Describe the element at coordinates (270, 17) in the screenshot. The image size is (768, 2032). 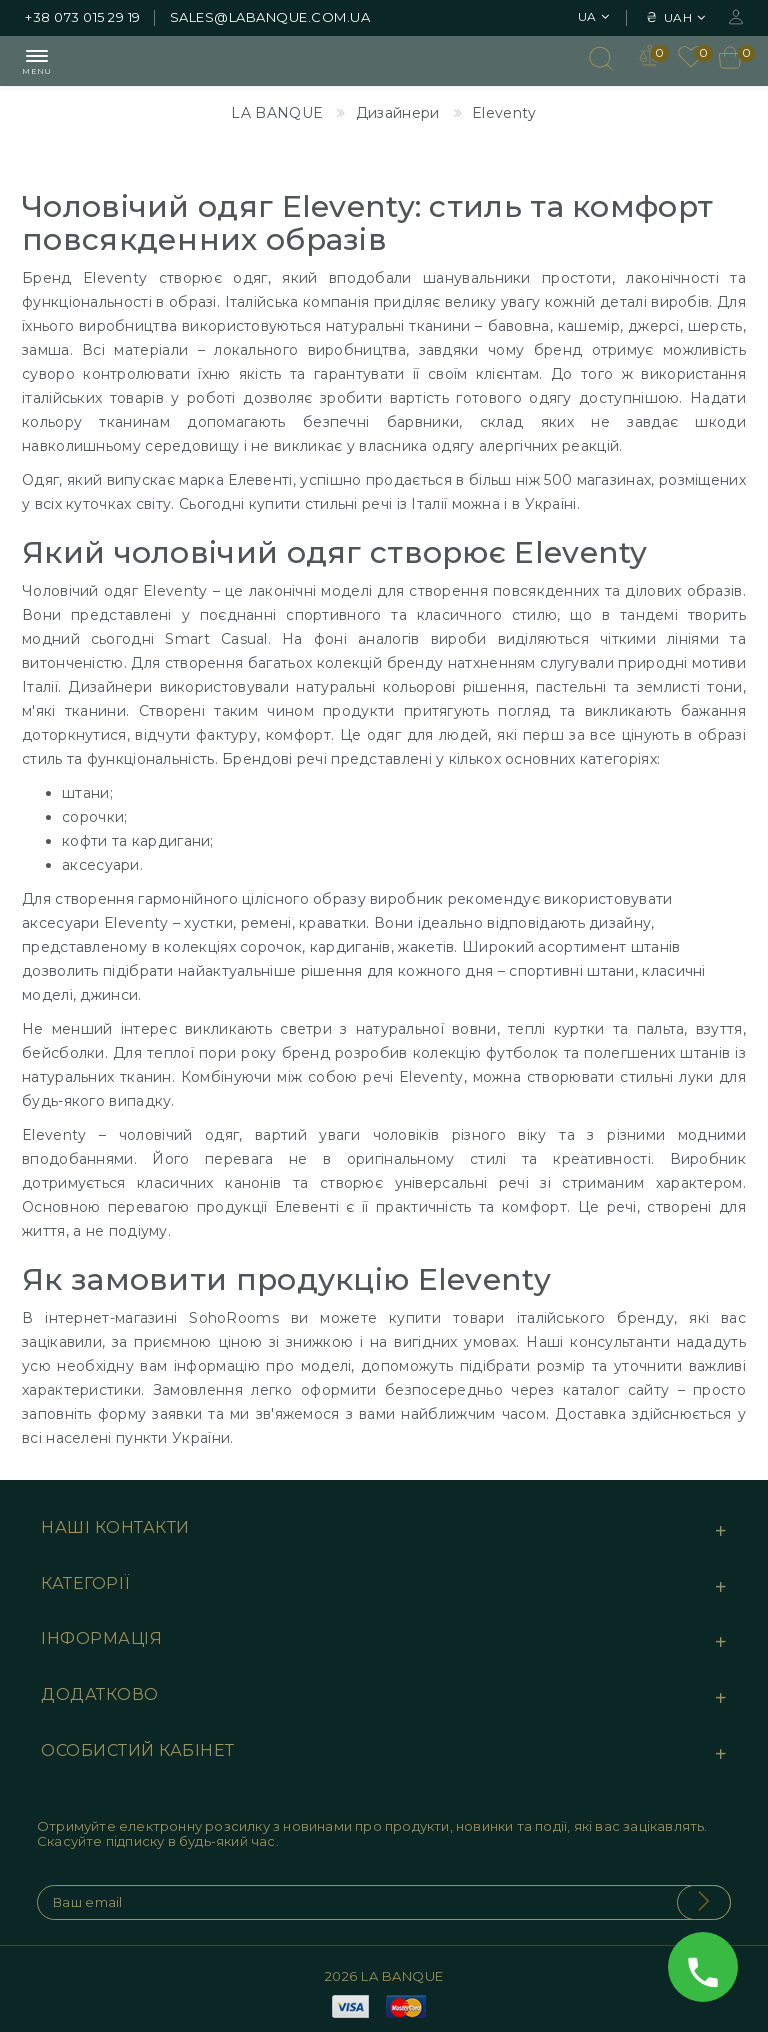
I see `sales@labanque.com.ua` at that location.